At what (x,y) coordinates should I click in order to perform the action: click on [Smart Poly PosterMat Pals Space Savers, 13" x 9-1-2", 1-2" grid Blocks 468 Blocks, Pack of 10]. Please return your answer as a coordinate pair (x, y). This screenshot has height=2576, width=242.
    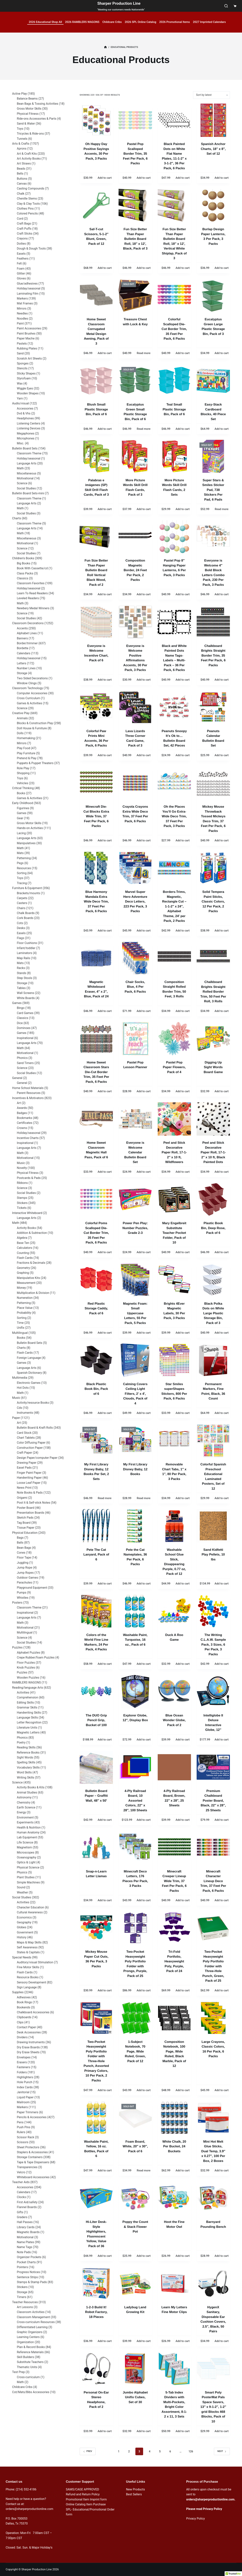
    Looking at the image, I should click on (213, 2368).